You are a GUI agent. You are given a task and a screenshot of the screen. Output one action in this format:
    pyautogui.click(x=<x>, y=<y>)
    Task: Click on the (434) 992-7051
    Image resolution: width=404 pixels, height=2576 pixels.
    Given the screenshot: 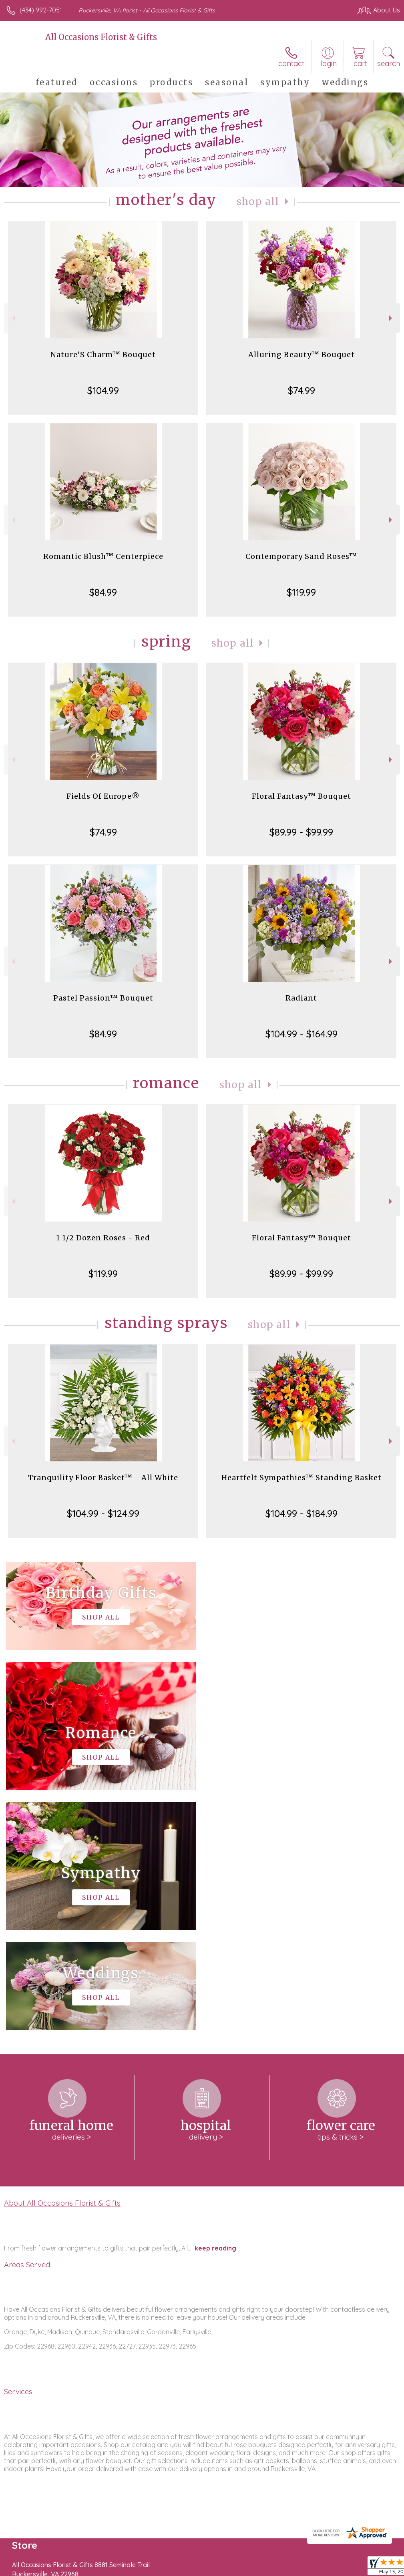 What is the action you would take?
    pyautogui.click(x=41, y=10)
    